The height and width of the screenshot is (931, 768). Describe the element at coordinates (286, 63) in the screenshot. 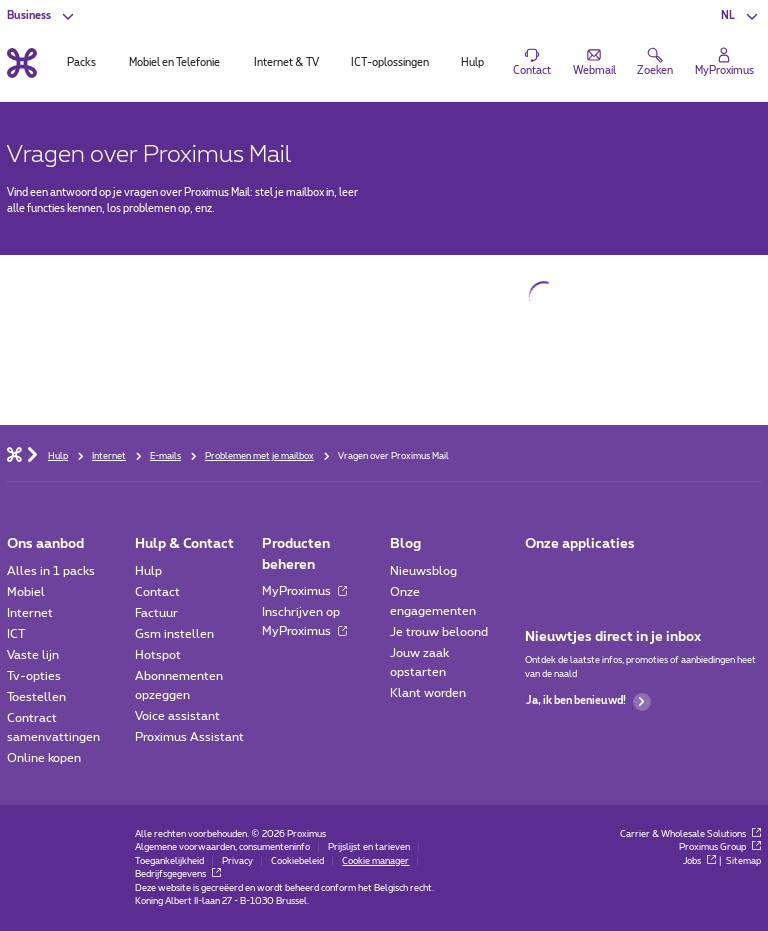

I see `Internet & TV [tab]` at that location.